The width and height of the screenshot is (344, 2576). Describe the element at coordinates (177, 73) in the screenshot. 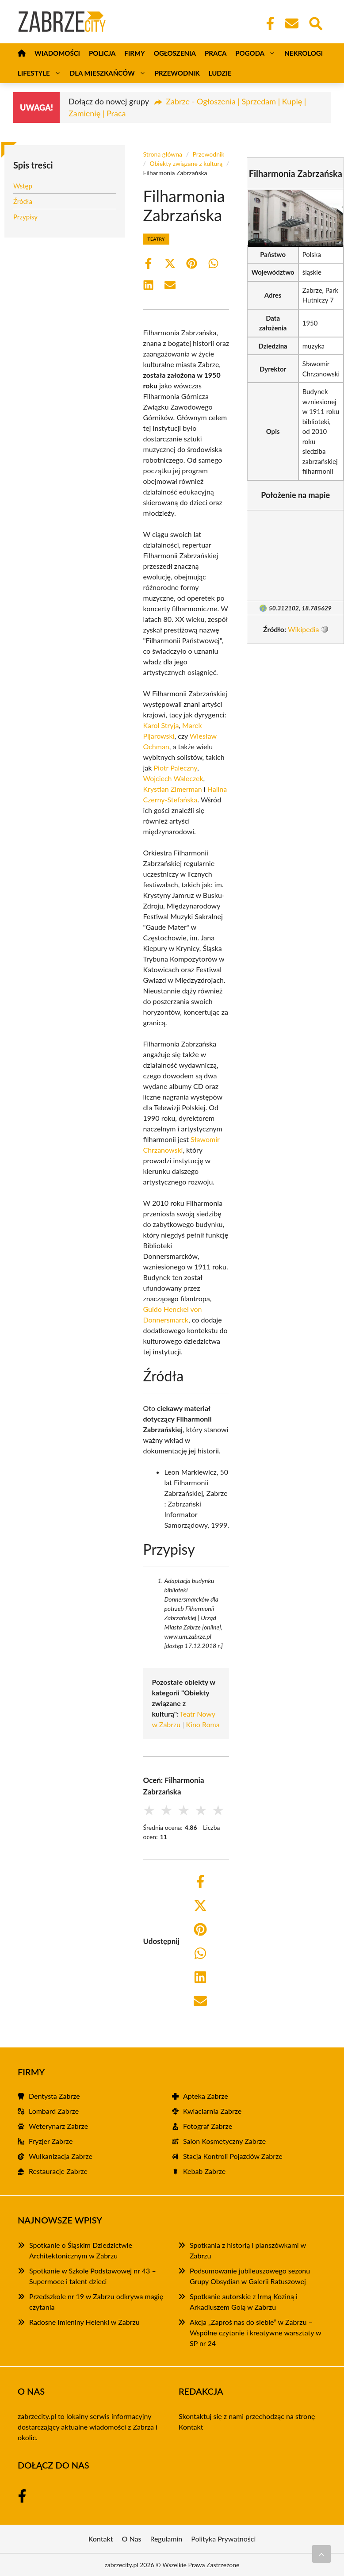

I see `Przewodnik` at that location.